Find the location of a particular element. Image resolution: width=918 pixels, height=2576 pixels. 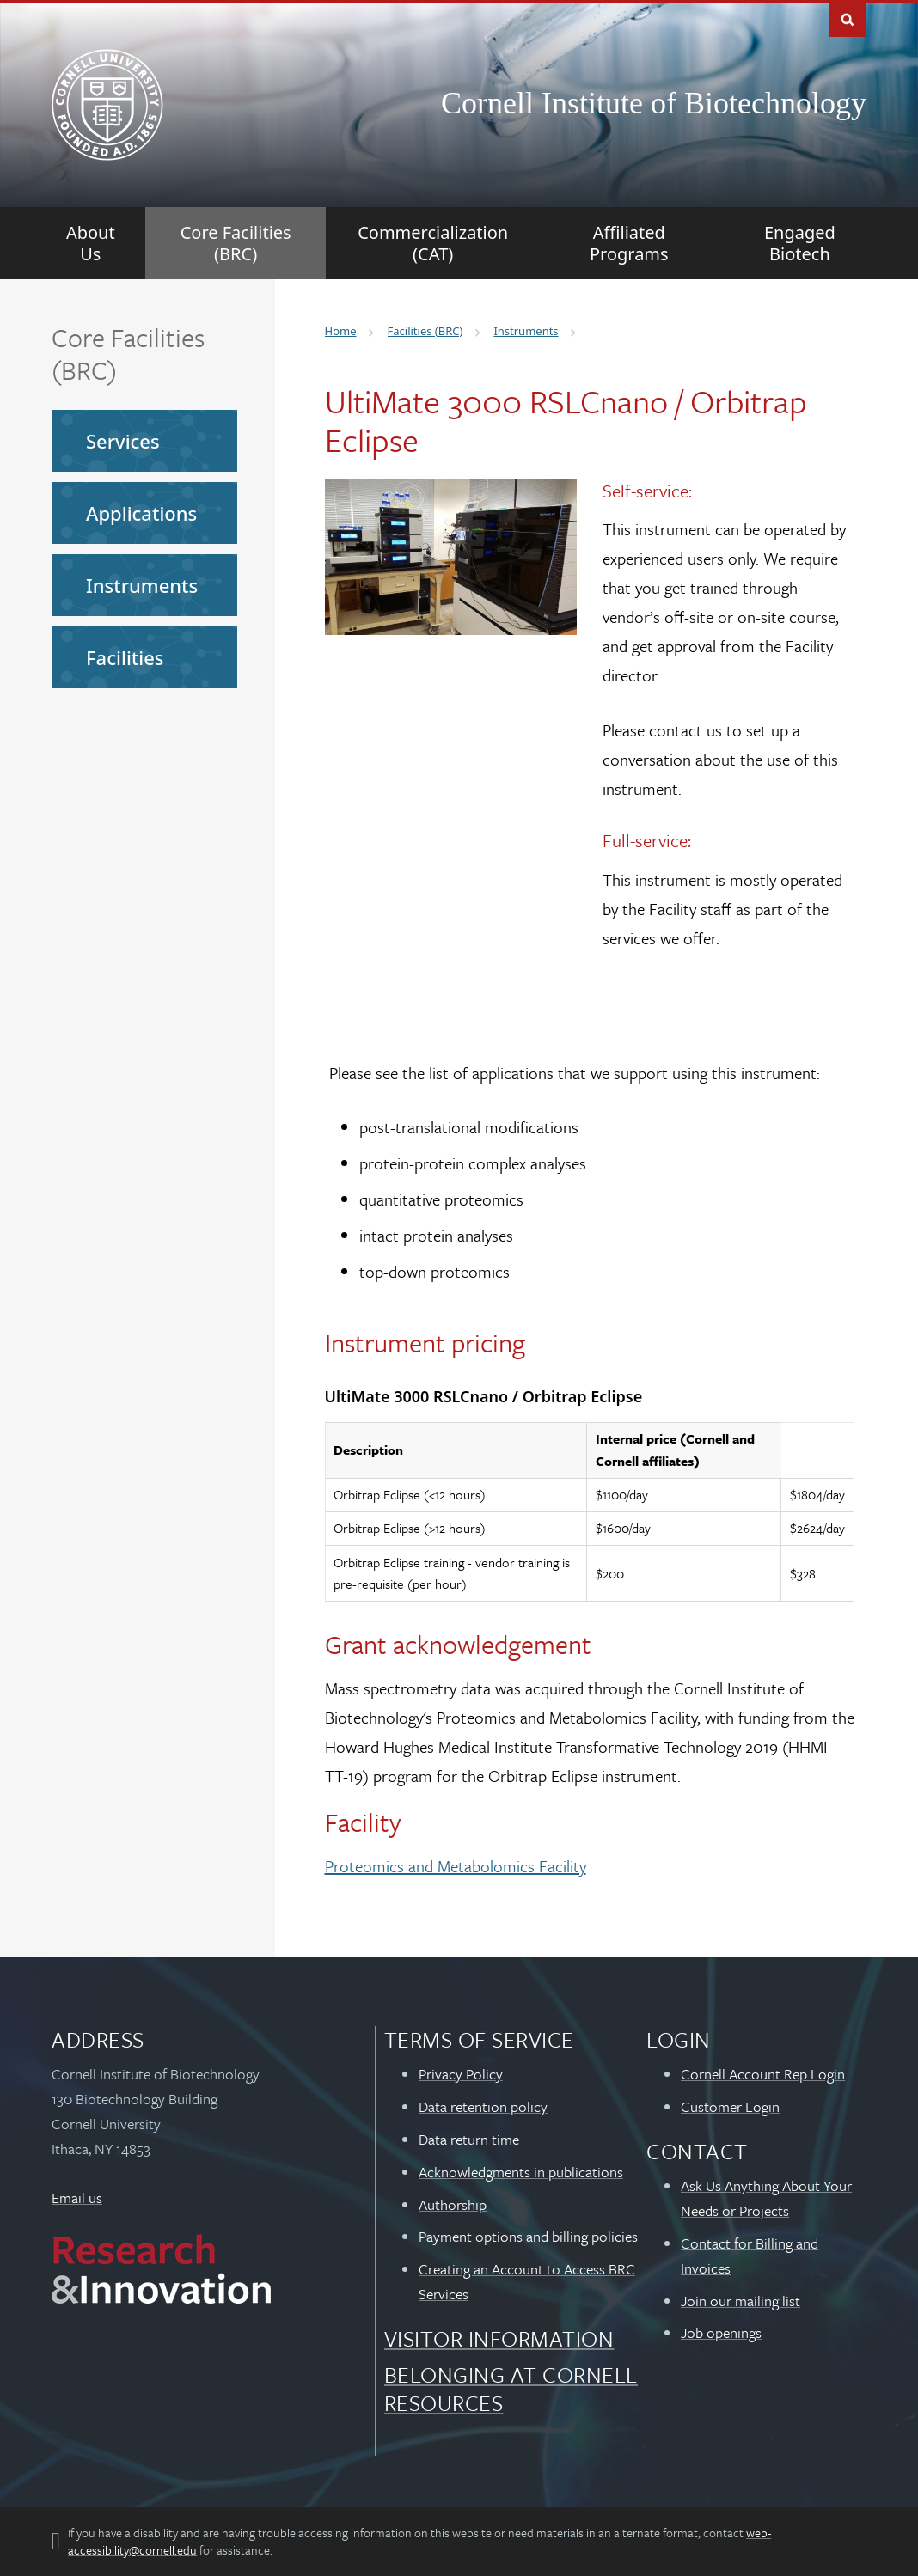

[About Us] is located at coordinates (91, 243).